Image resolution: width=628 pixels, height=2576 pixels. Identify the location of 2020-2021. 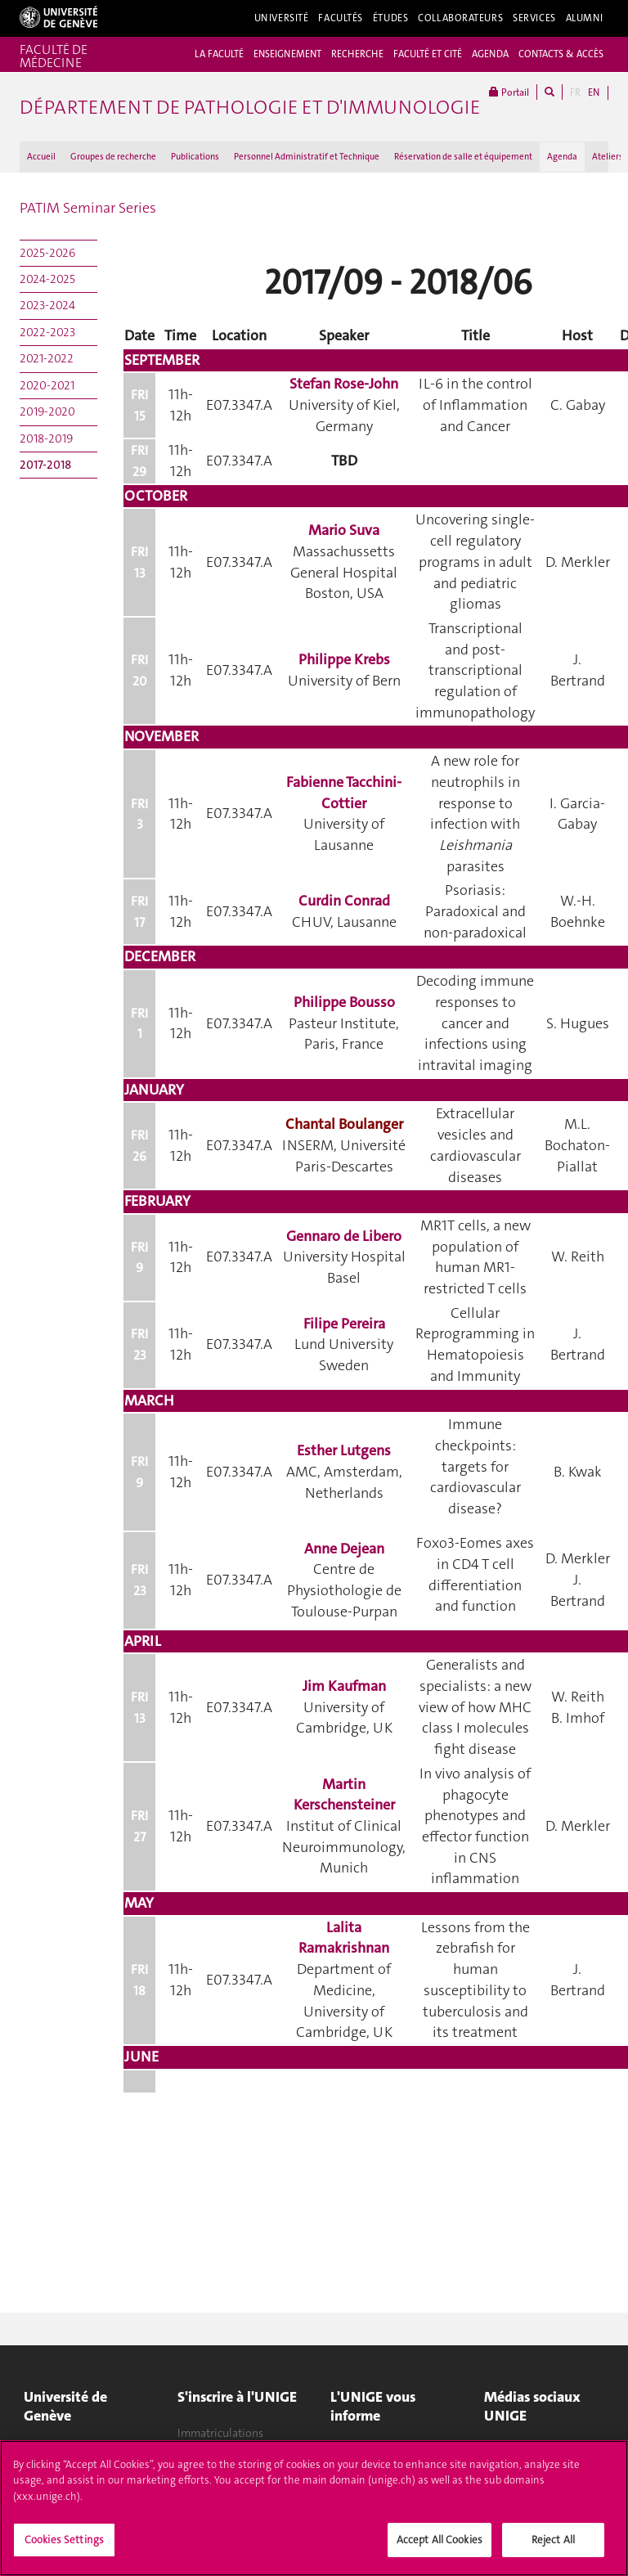
(47, 385).